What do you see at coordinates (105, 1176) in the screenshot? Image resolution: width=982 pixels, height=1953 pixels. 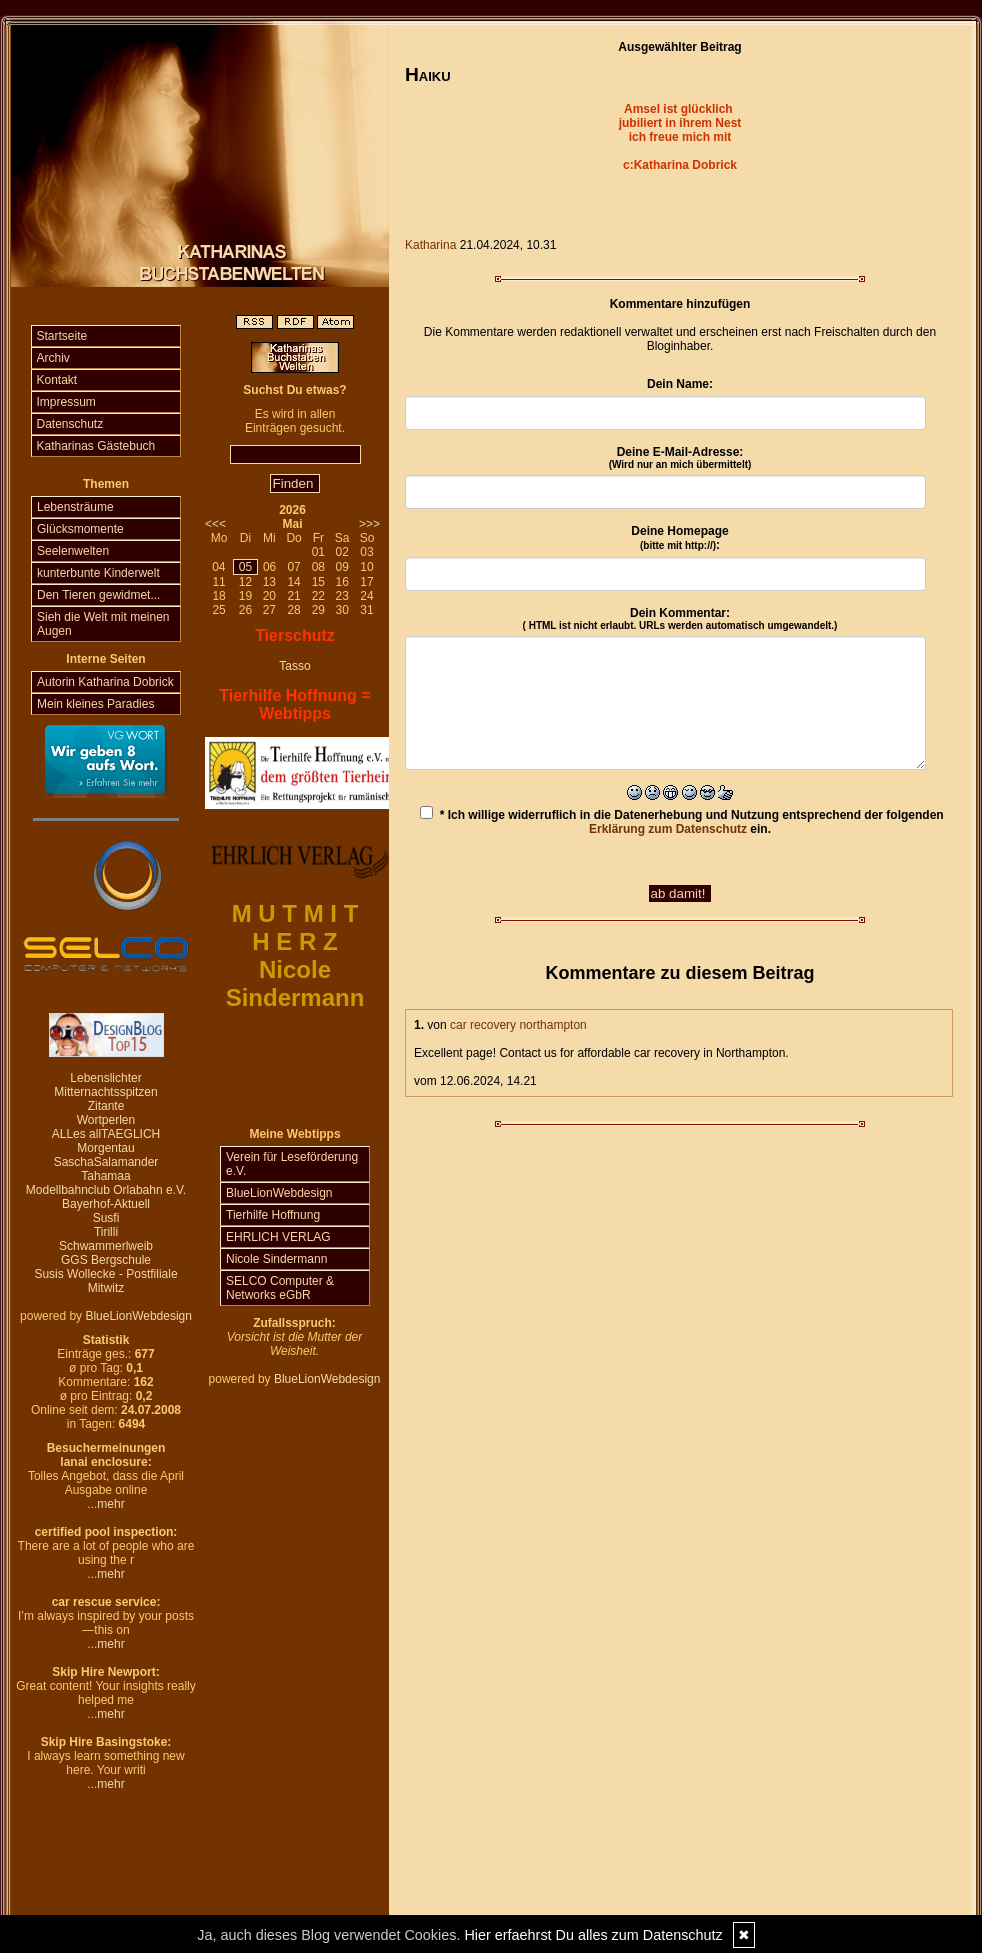 I see `Tahamaa` at bounding box center [105, 1176].